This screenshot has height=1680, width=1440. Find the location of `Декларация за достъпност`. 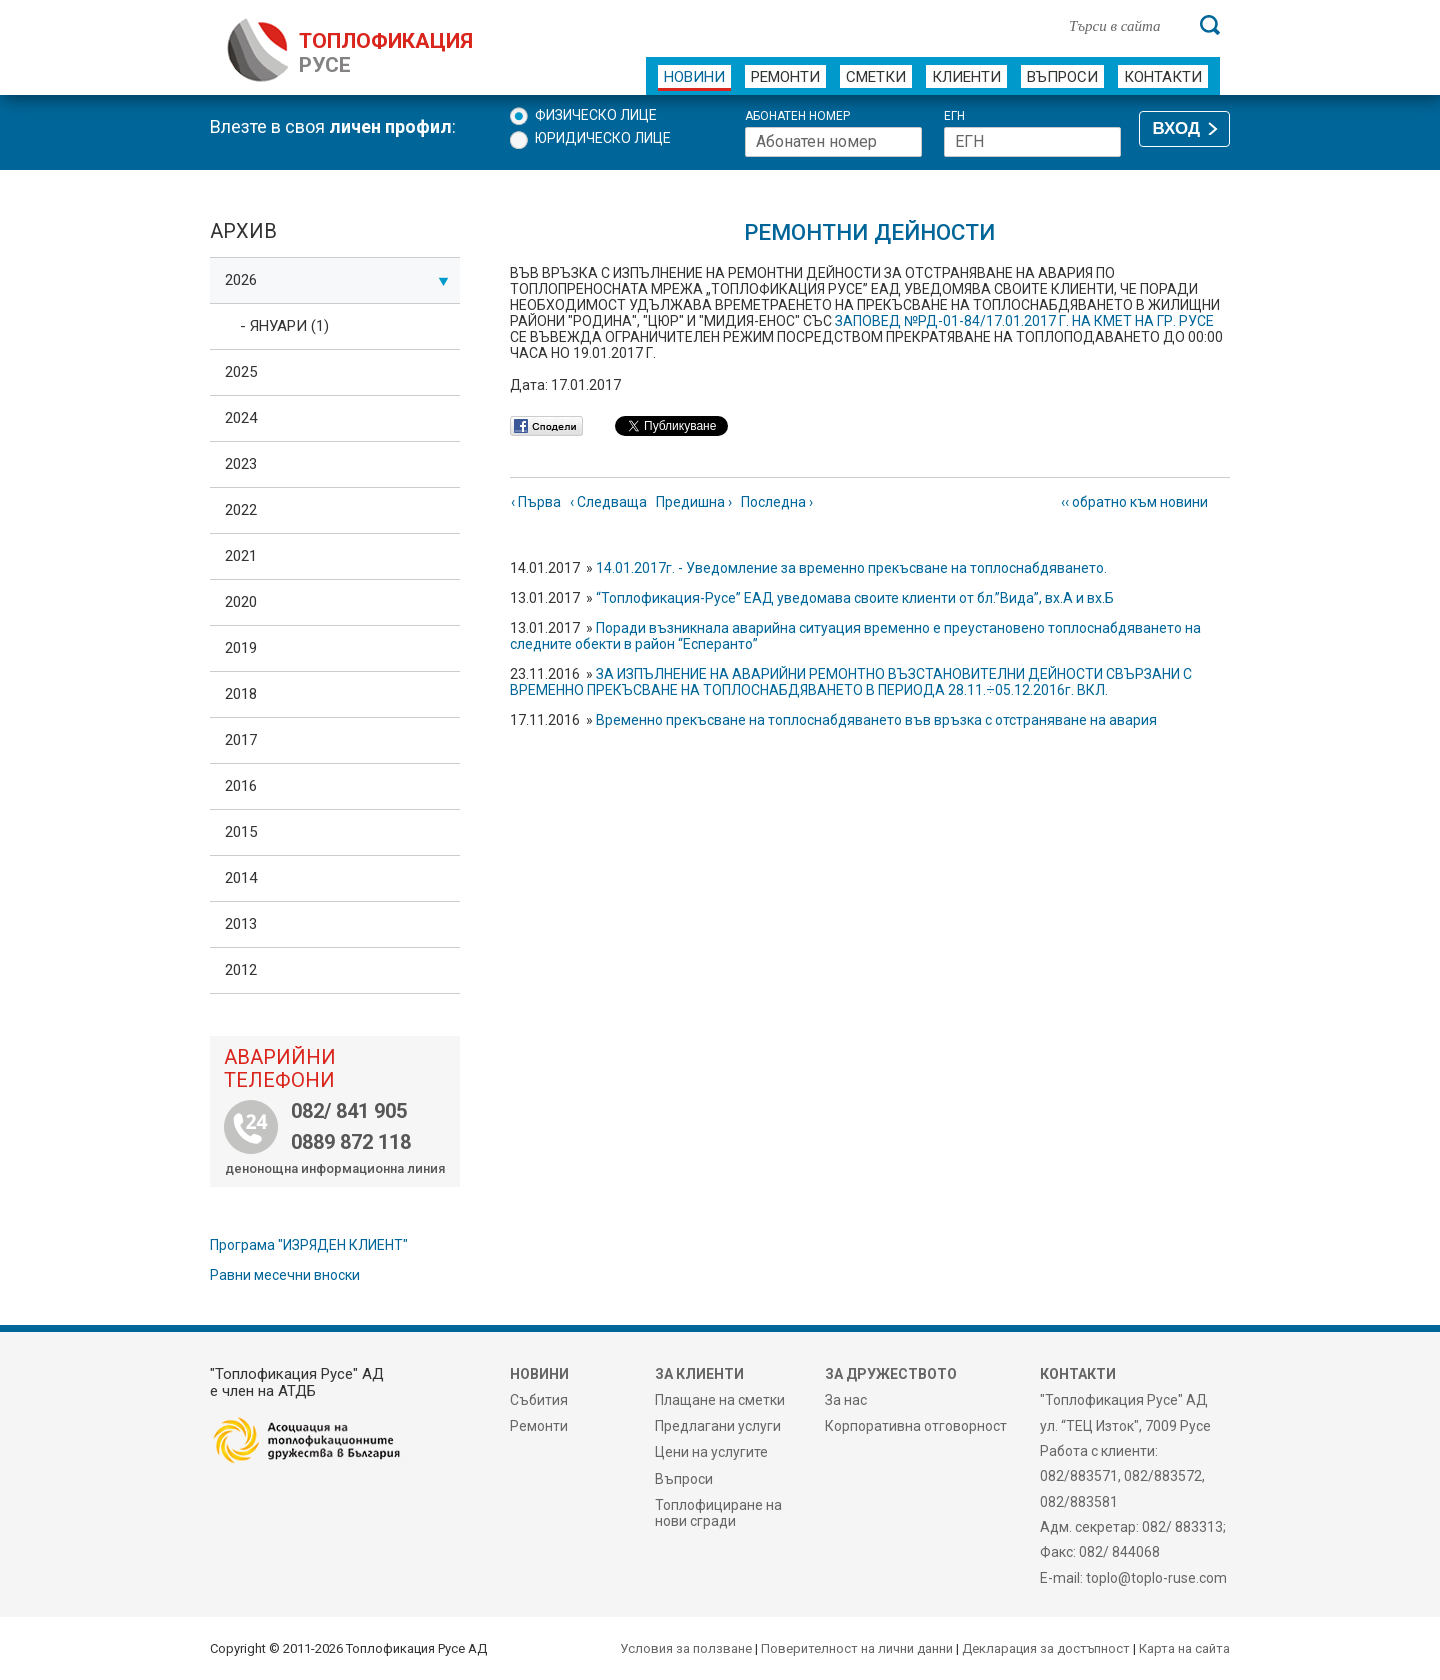

Декларация за достъпност is located at coordinates (1046, 1648).